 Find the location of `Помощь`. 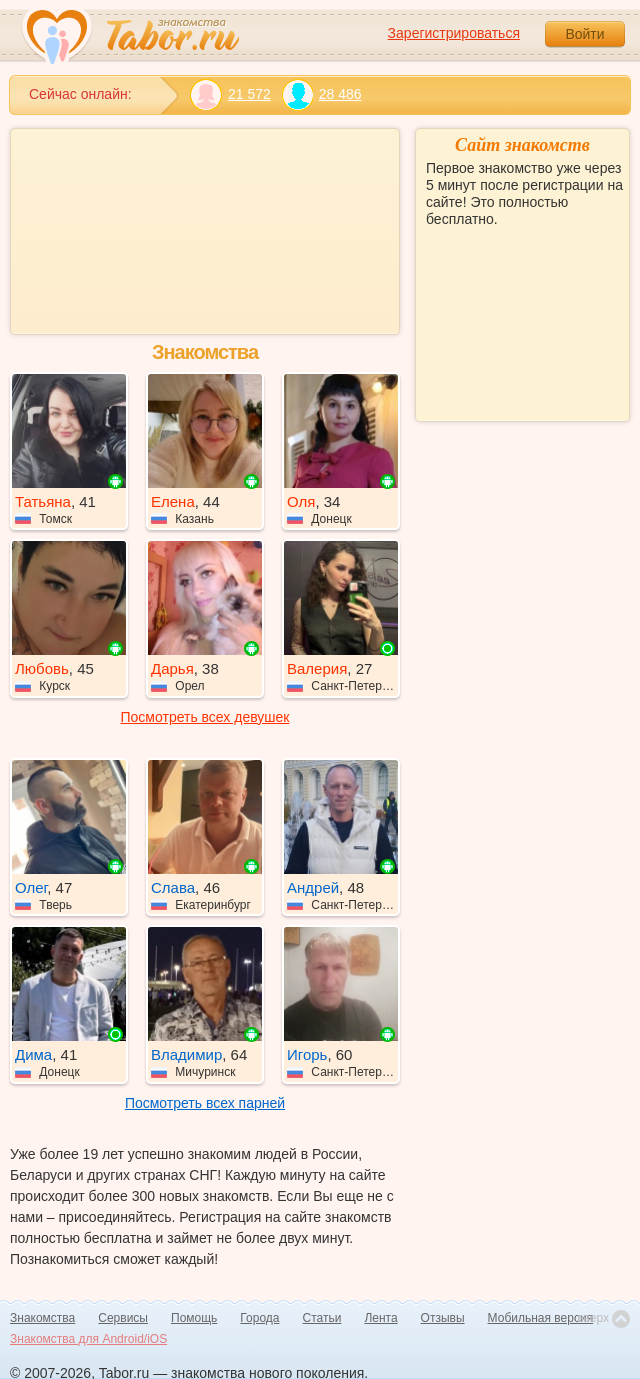

Помощь is located at coordinates (194, 1318).